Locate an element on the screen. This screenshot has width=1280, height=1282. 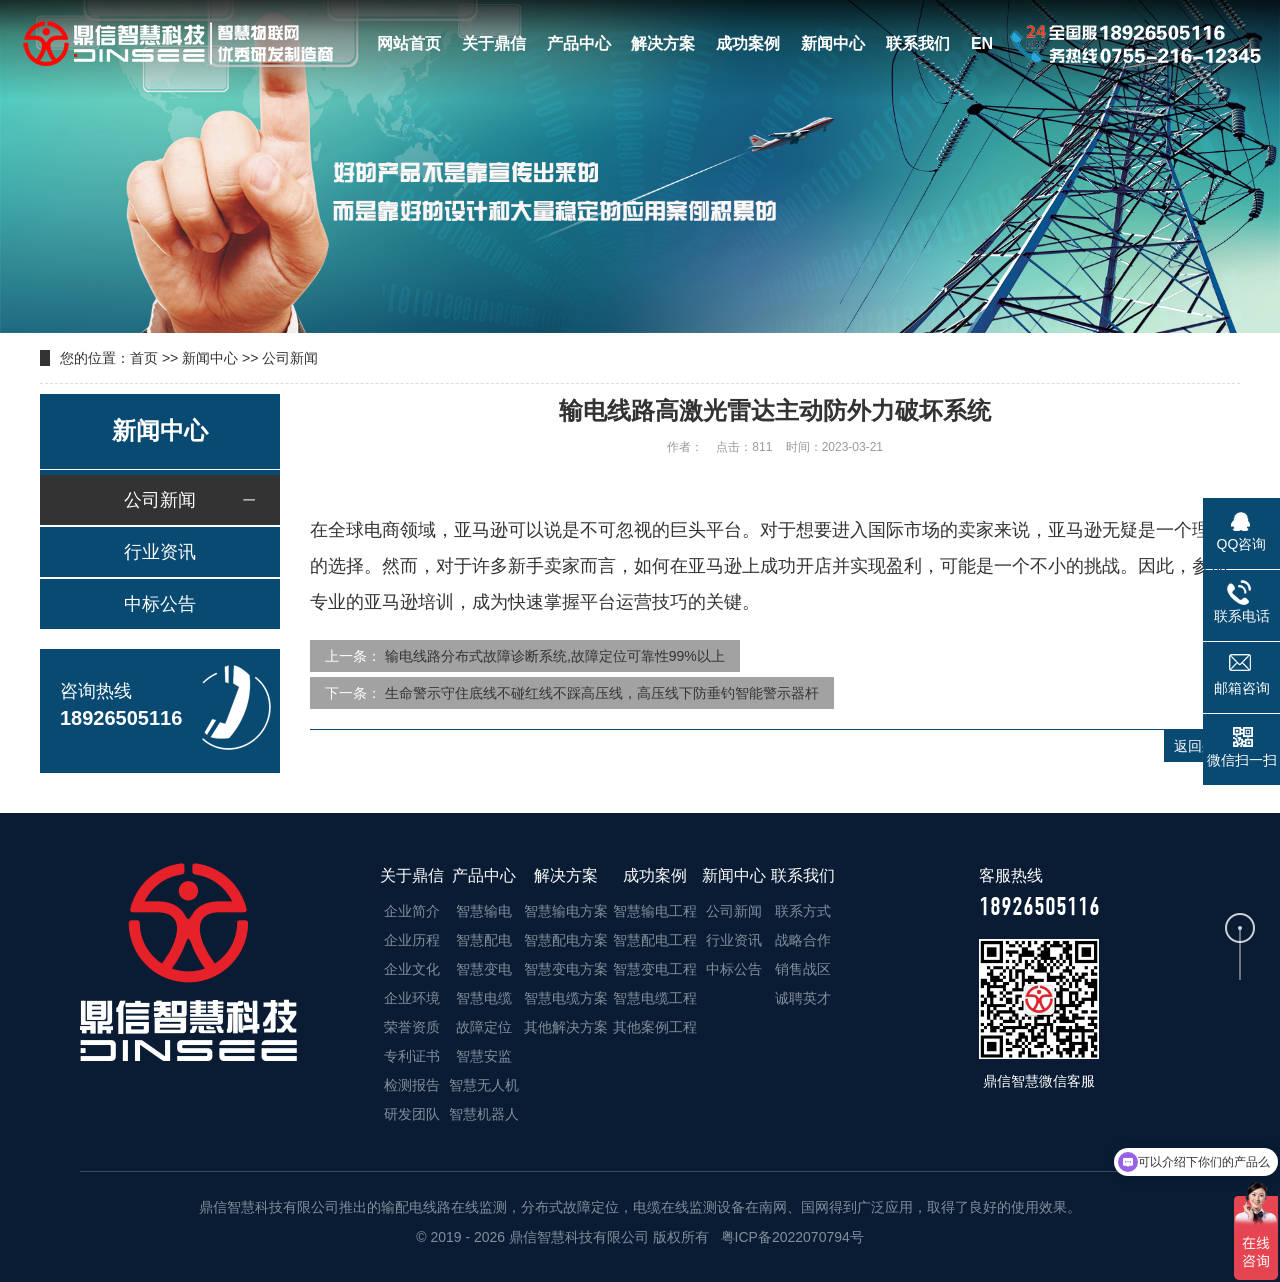
首页 is located at coordinates (144, 358).